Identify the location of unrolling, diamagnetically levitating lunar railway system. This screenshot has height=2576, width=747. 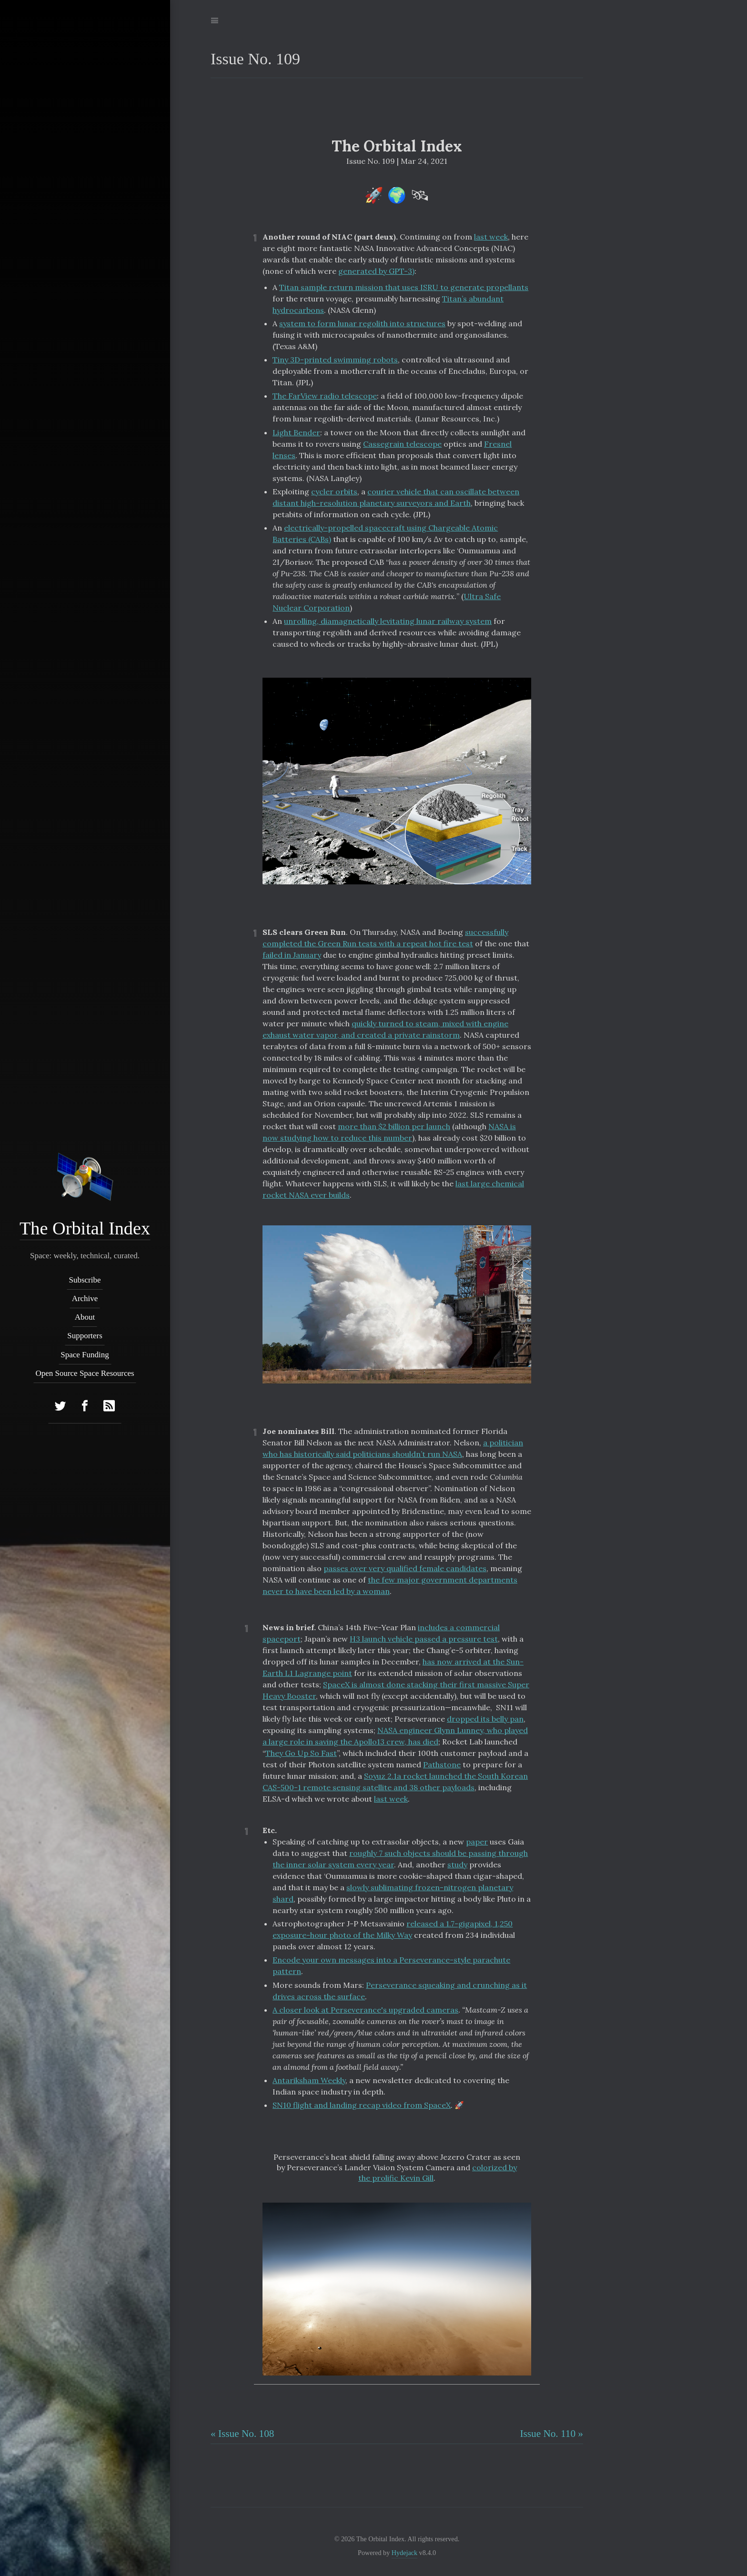
(388, 621).